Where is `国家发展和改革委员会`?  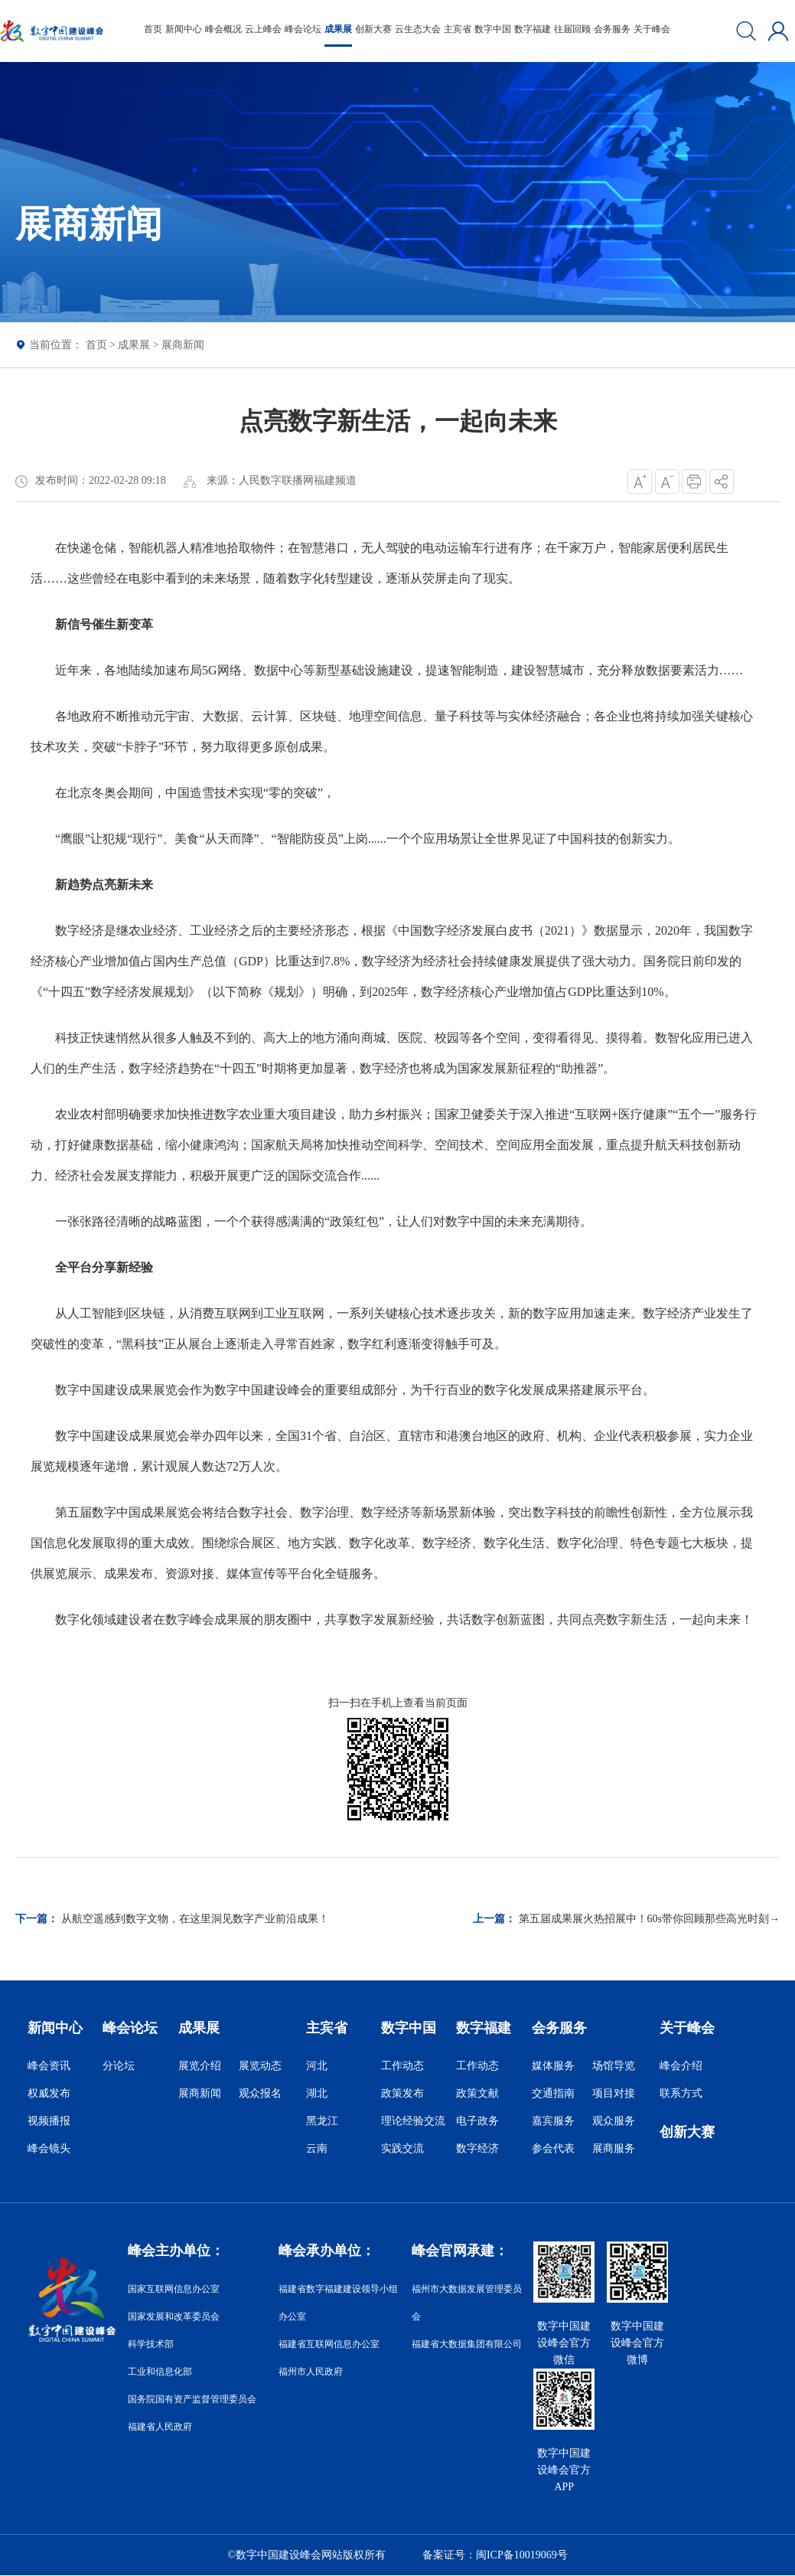 国家发展和改革委员会 is located at coordinates (174, 2316).